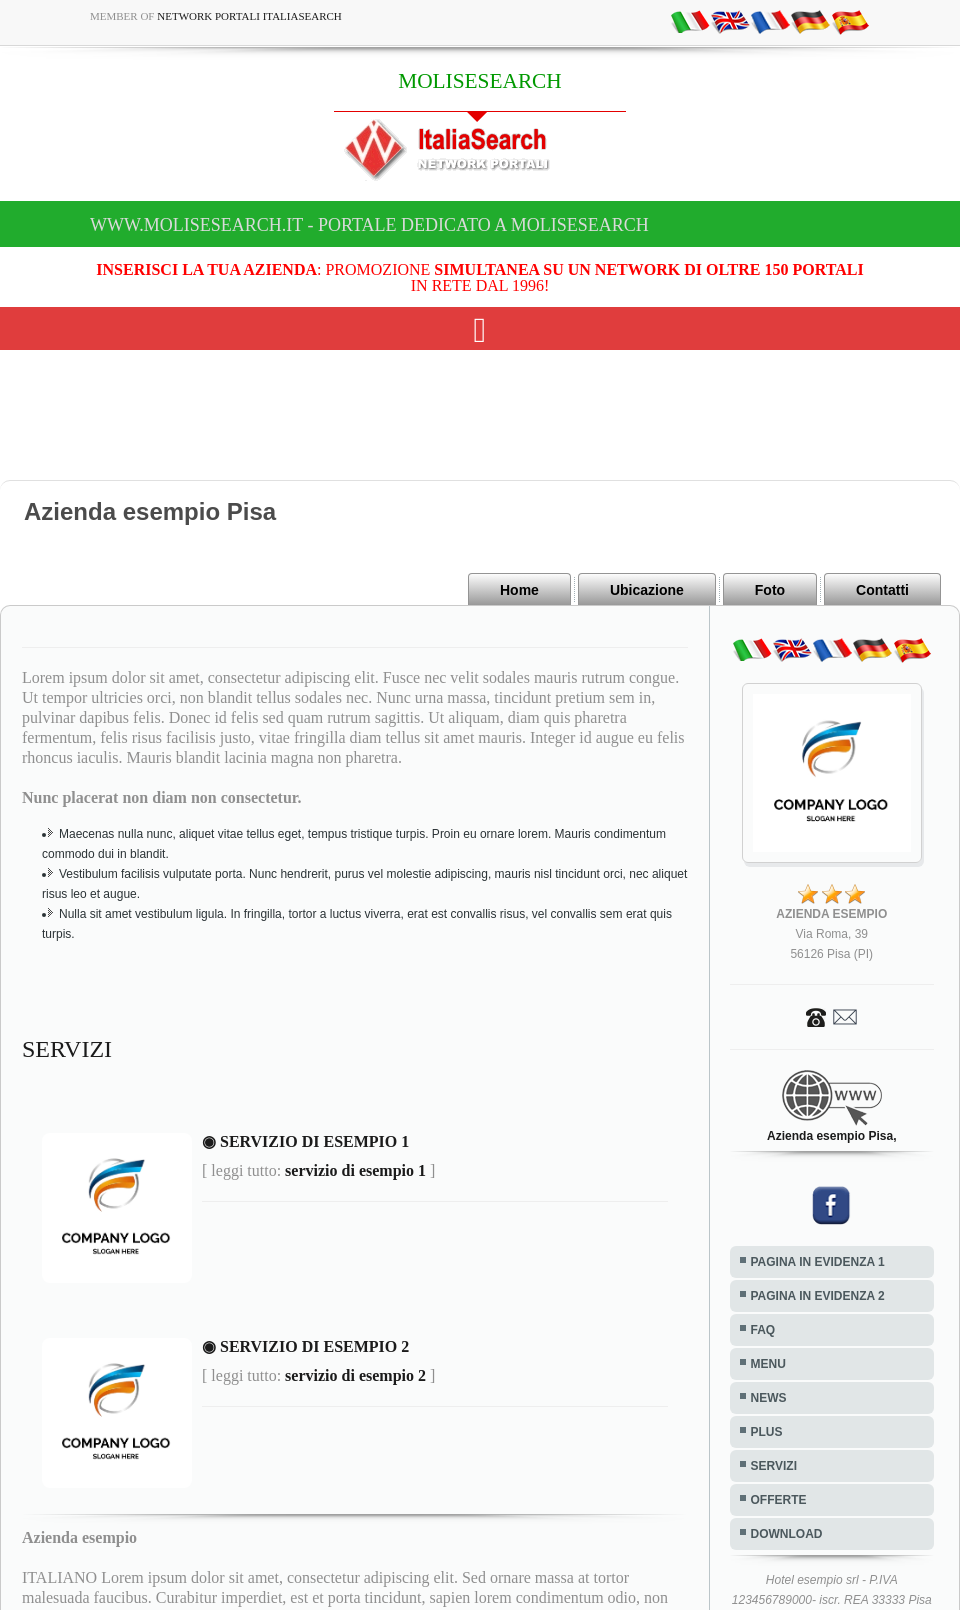 The width and height of the screenshot is (960, 1610). I want to click on Home, so click(519, 590).